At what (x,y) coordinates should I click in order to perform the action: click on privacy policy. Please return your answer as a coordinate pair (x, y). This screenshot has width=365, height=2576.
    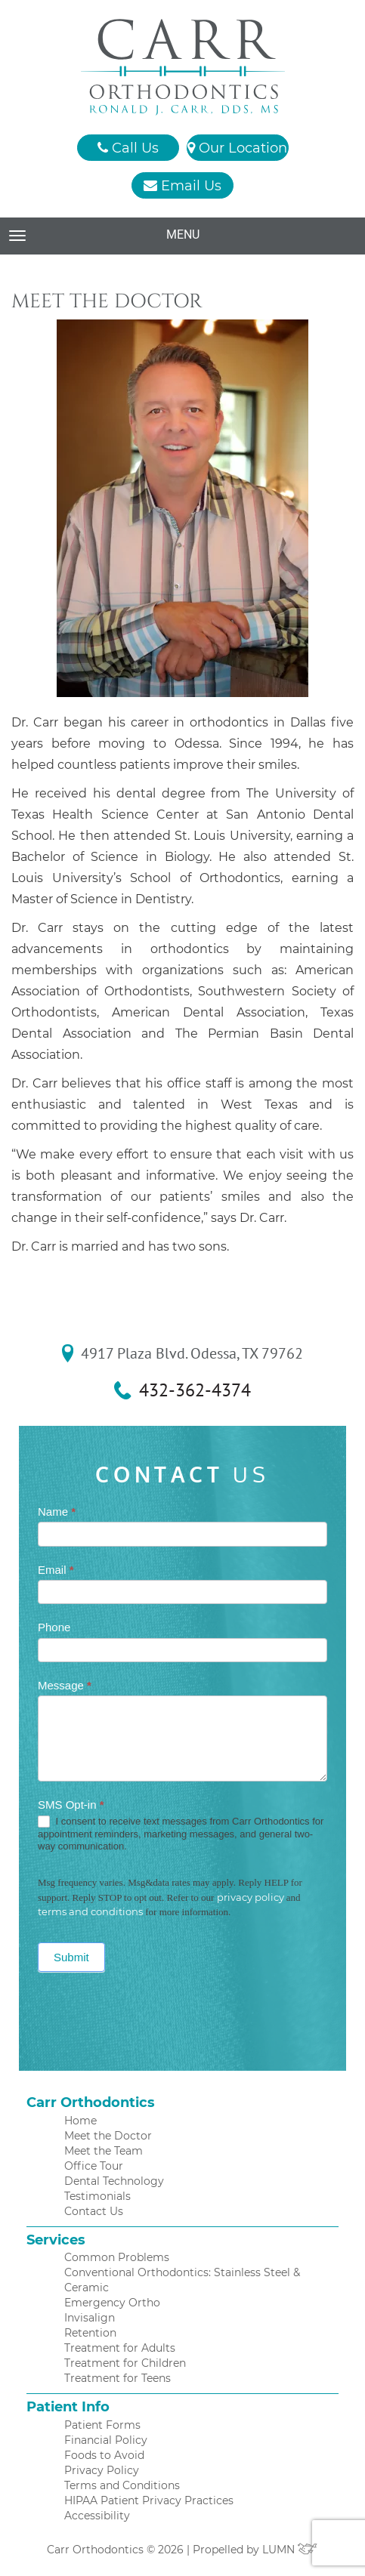
    Looking at the image, I should click on (250, 1897).